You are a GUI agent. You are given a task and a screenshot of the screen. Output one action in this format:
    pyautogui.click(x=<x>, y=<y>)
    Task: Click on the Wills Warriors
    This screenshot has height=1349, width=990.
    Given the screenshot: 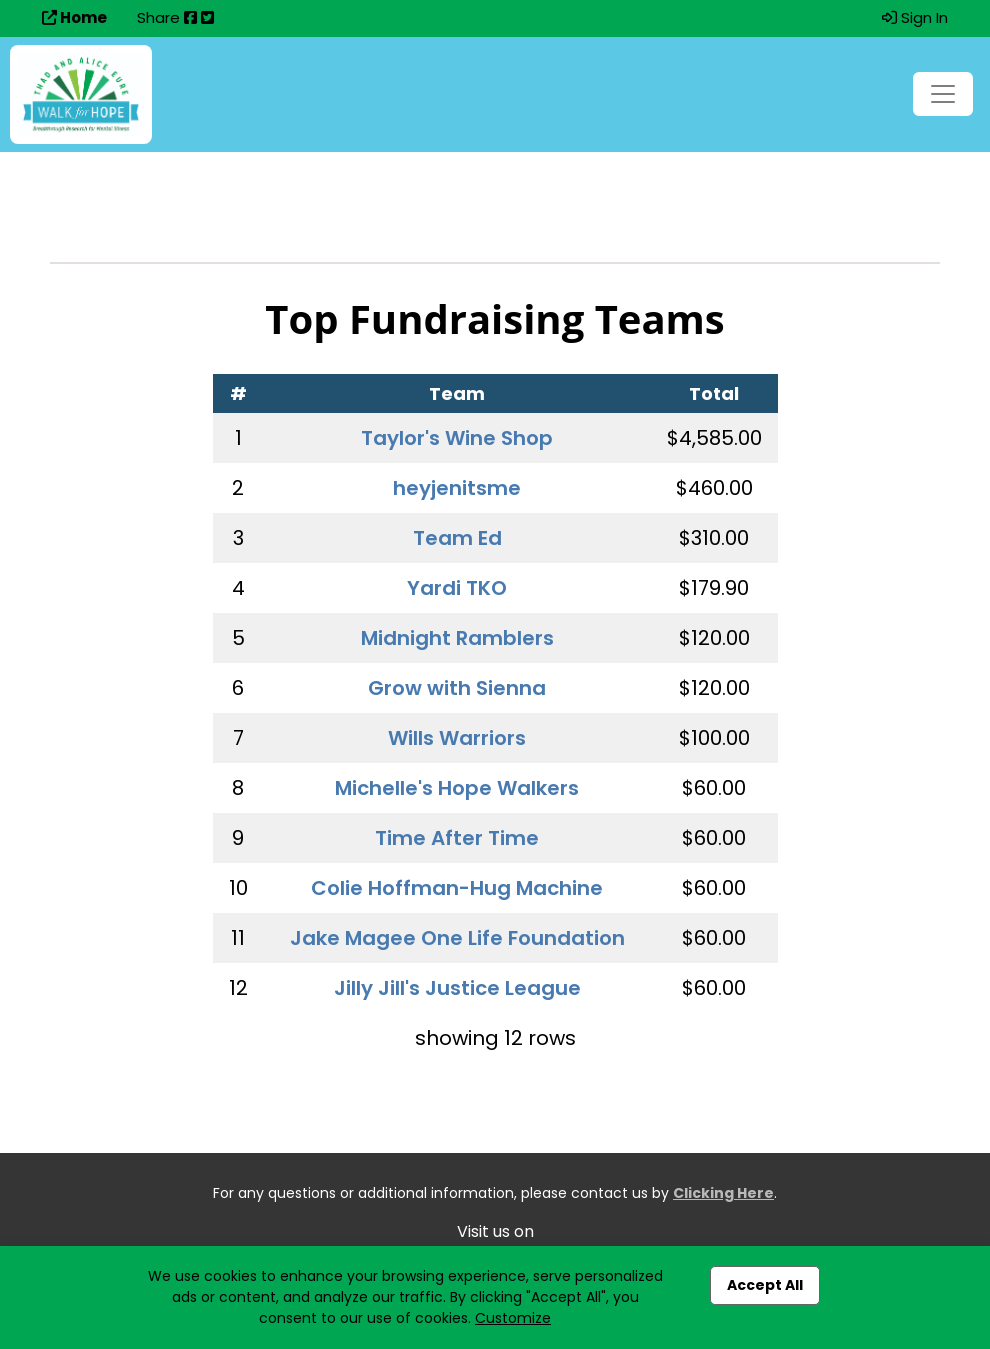 What is the action you would take?
    pyautogui.click(x=457, y=738)
    